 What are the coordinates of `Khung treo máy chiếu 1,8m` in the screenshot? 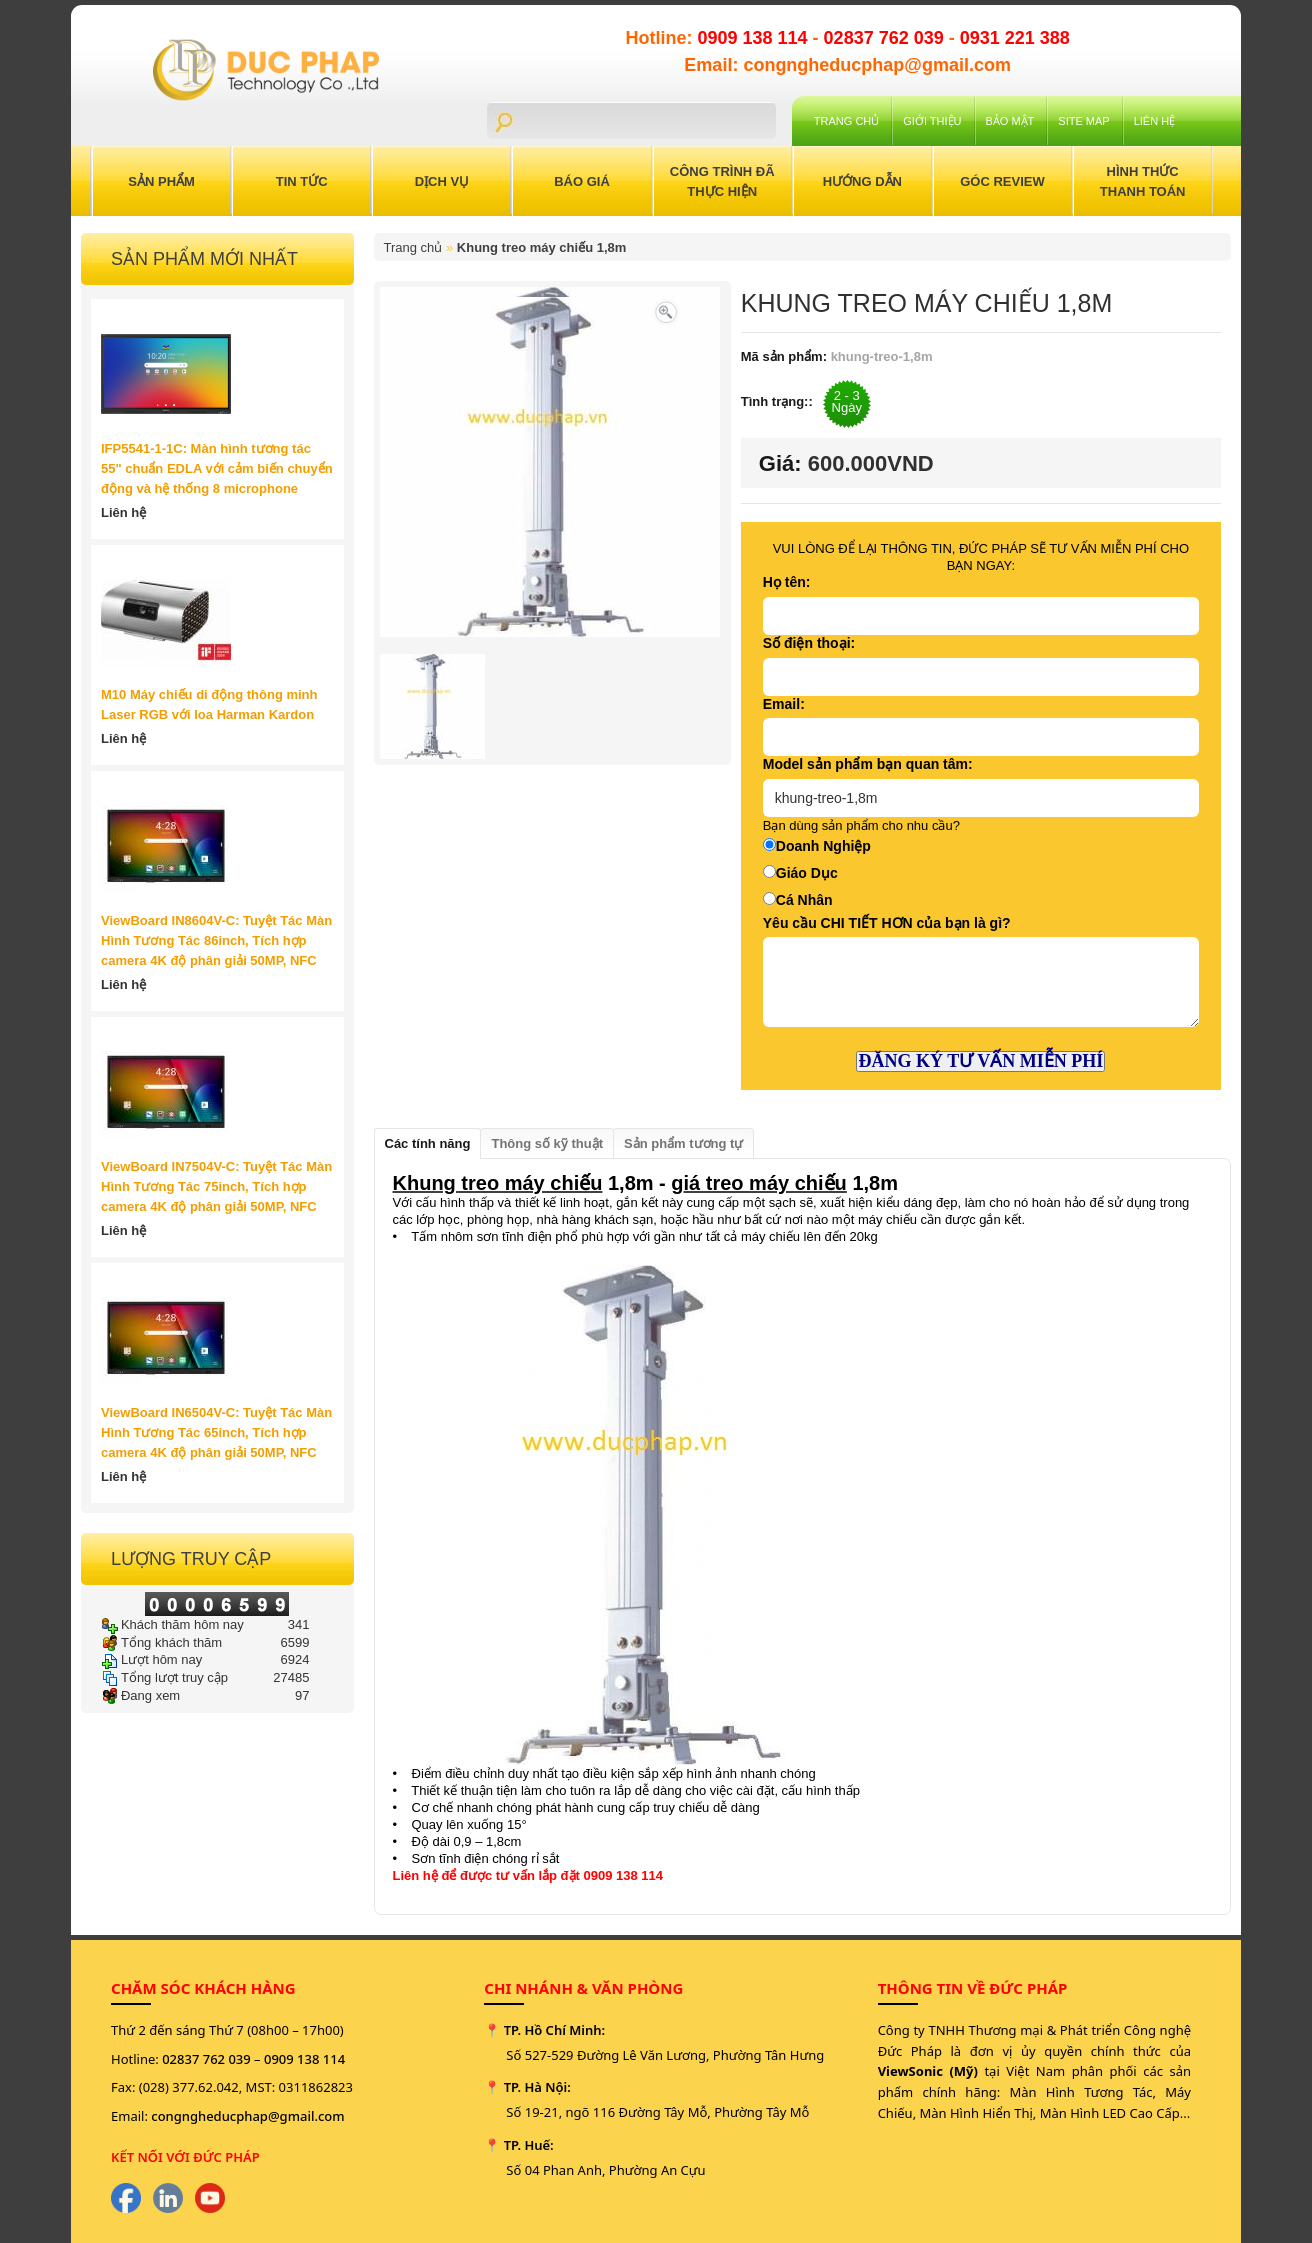 It's located at (542, 247).